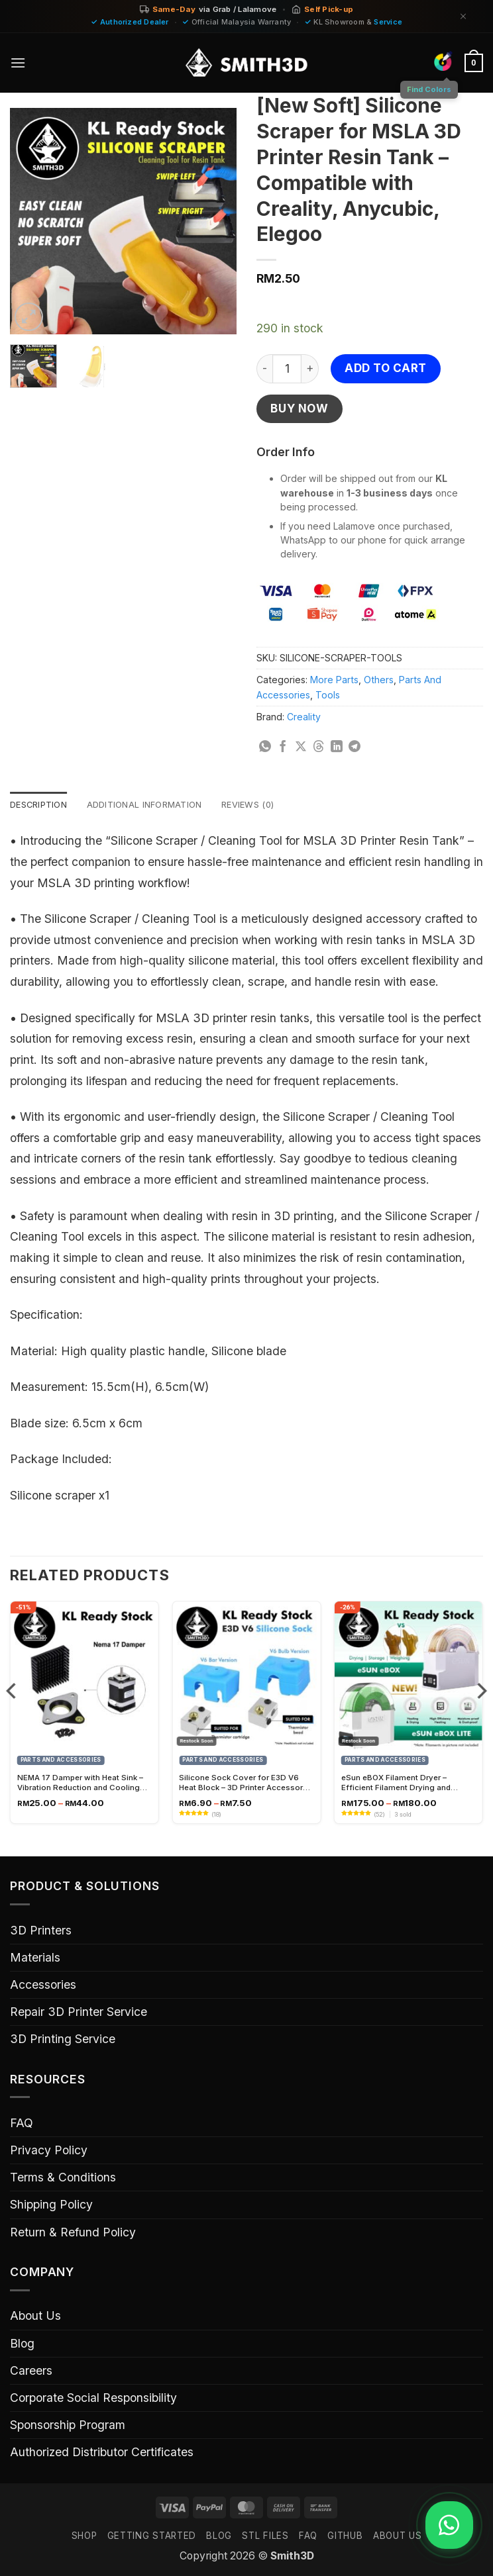  Describe the element at coordinates (299, 408) in the screenshot. I see `Buy now` at that location.